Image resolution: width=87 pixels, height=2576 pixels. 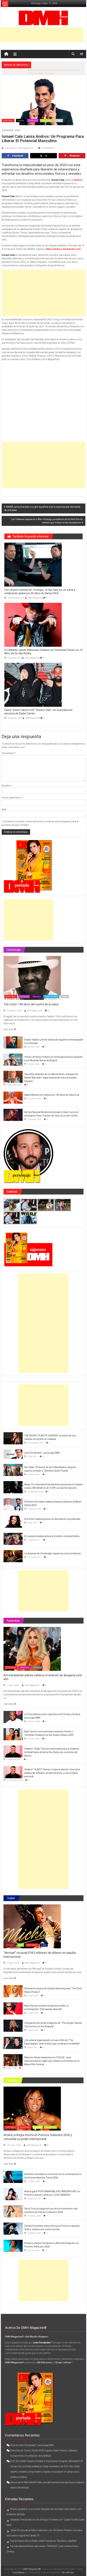 What do you see at coordinates (37, 1667) in the screenshot?
I see `Noticias+` at bounding box center [37, 1667].